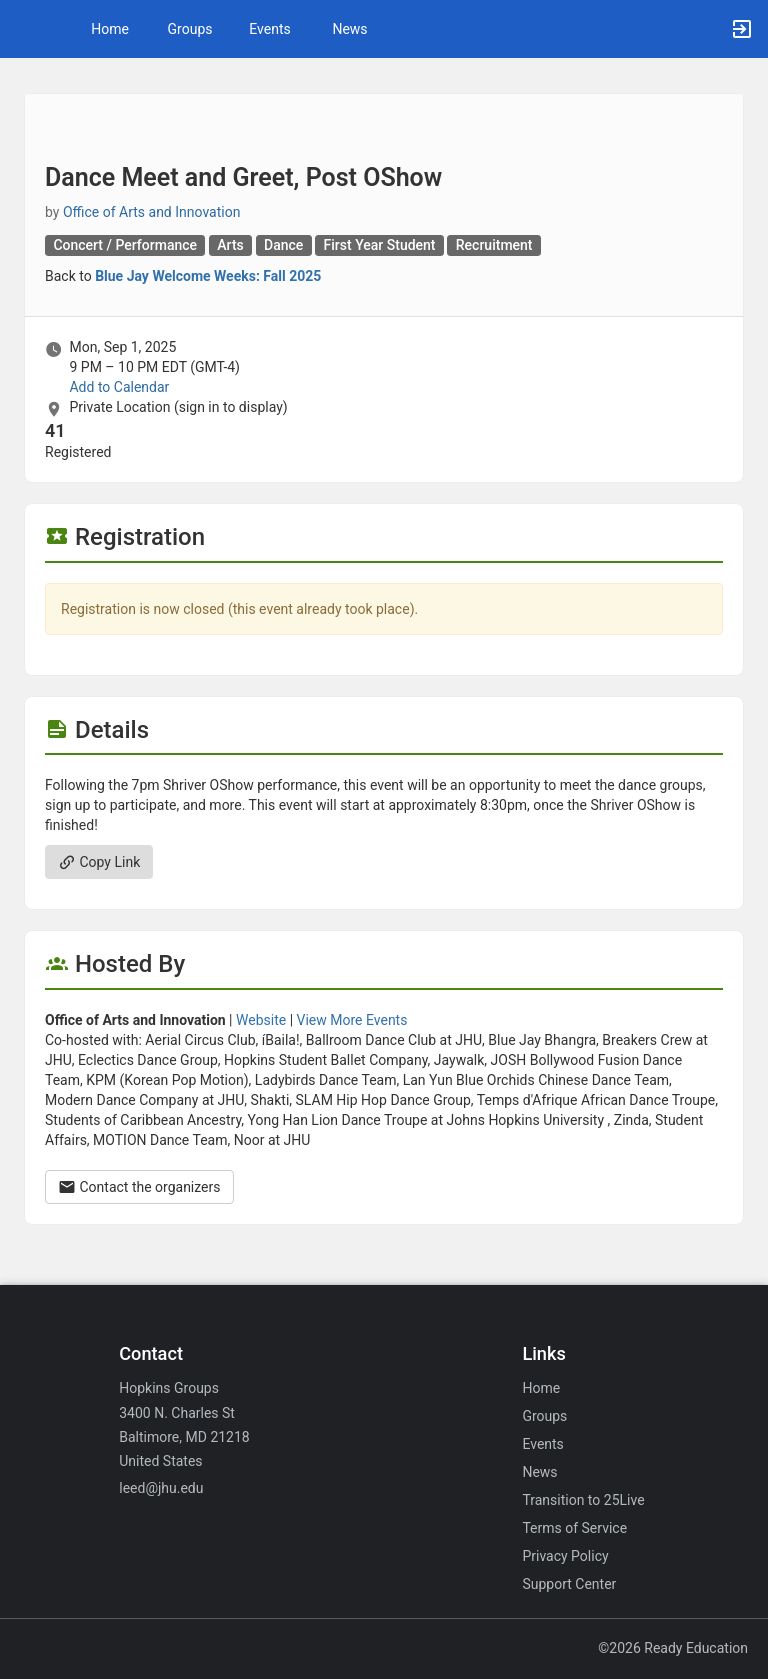 The height and width of the screenshot is (1679, 768). What do you see at coordinates (269, 29) in the screenshot?
I see `Events` at bounding box center [269, 29].